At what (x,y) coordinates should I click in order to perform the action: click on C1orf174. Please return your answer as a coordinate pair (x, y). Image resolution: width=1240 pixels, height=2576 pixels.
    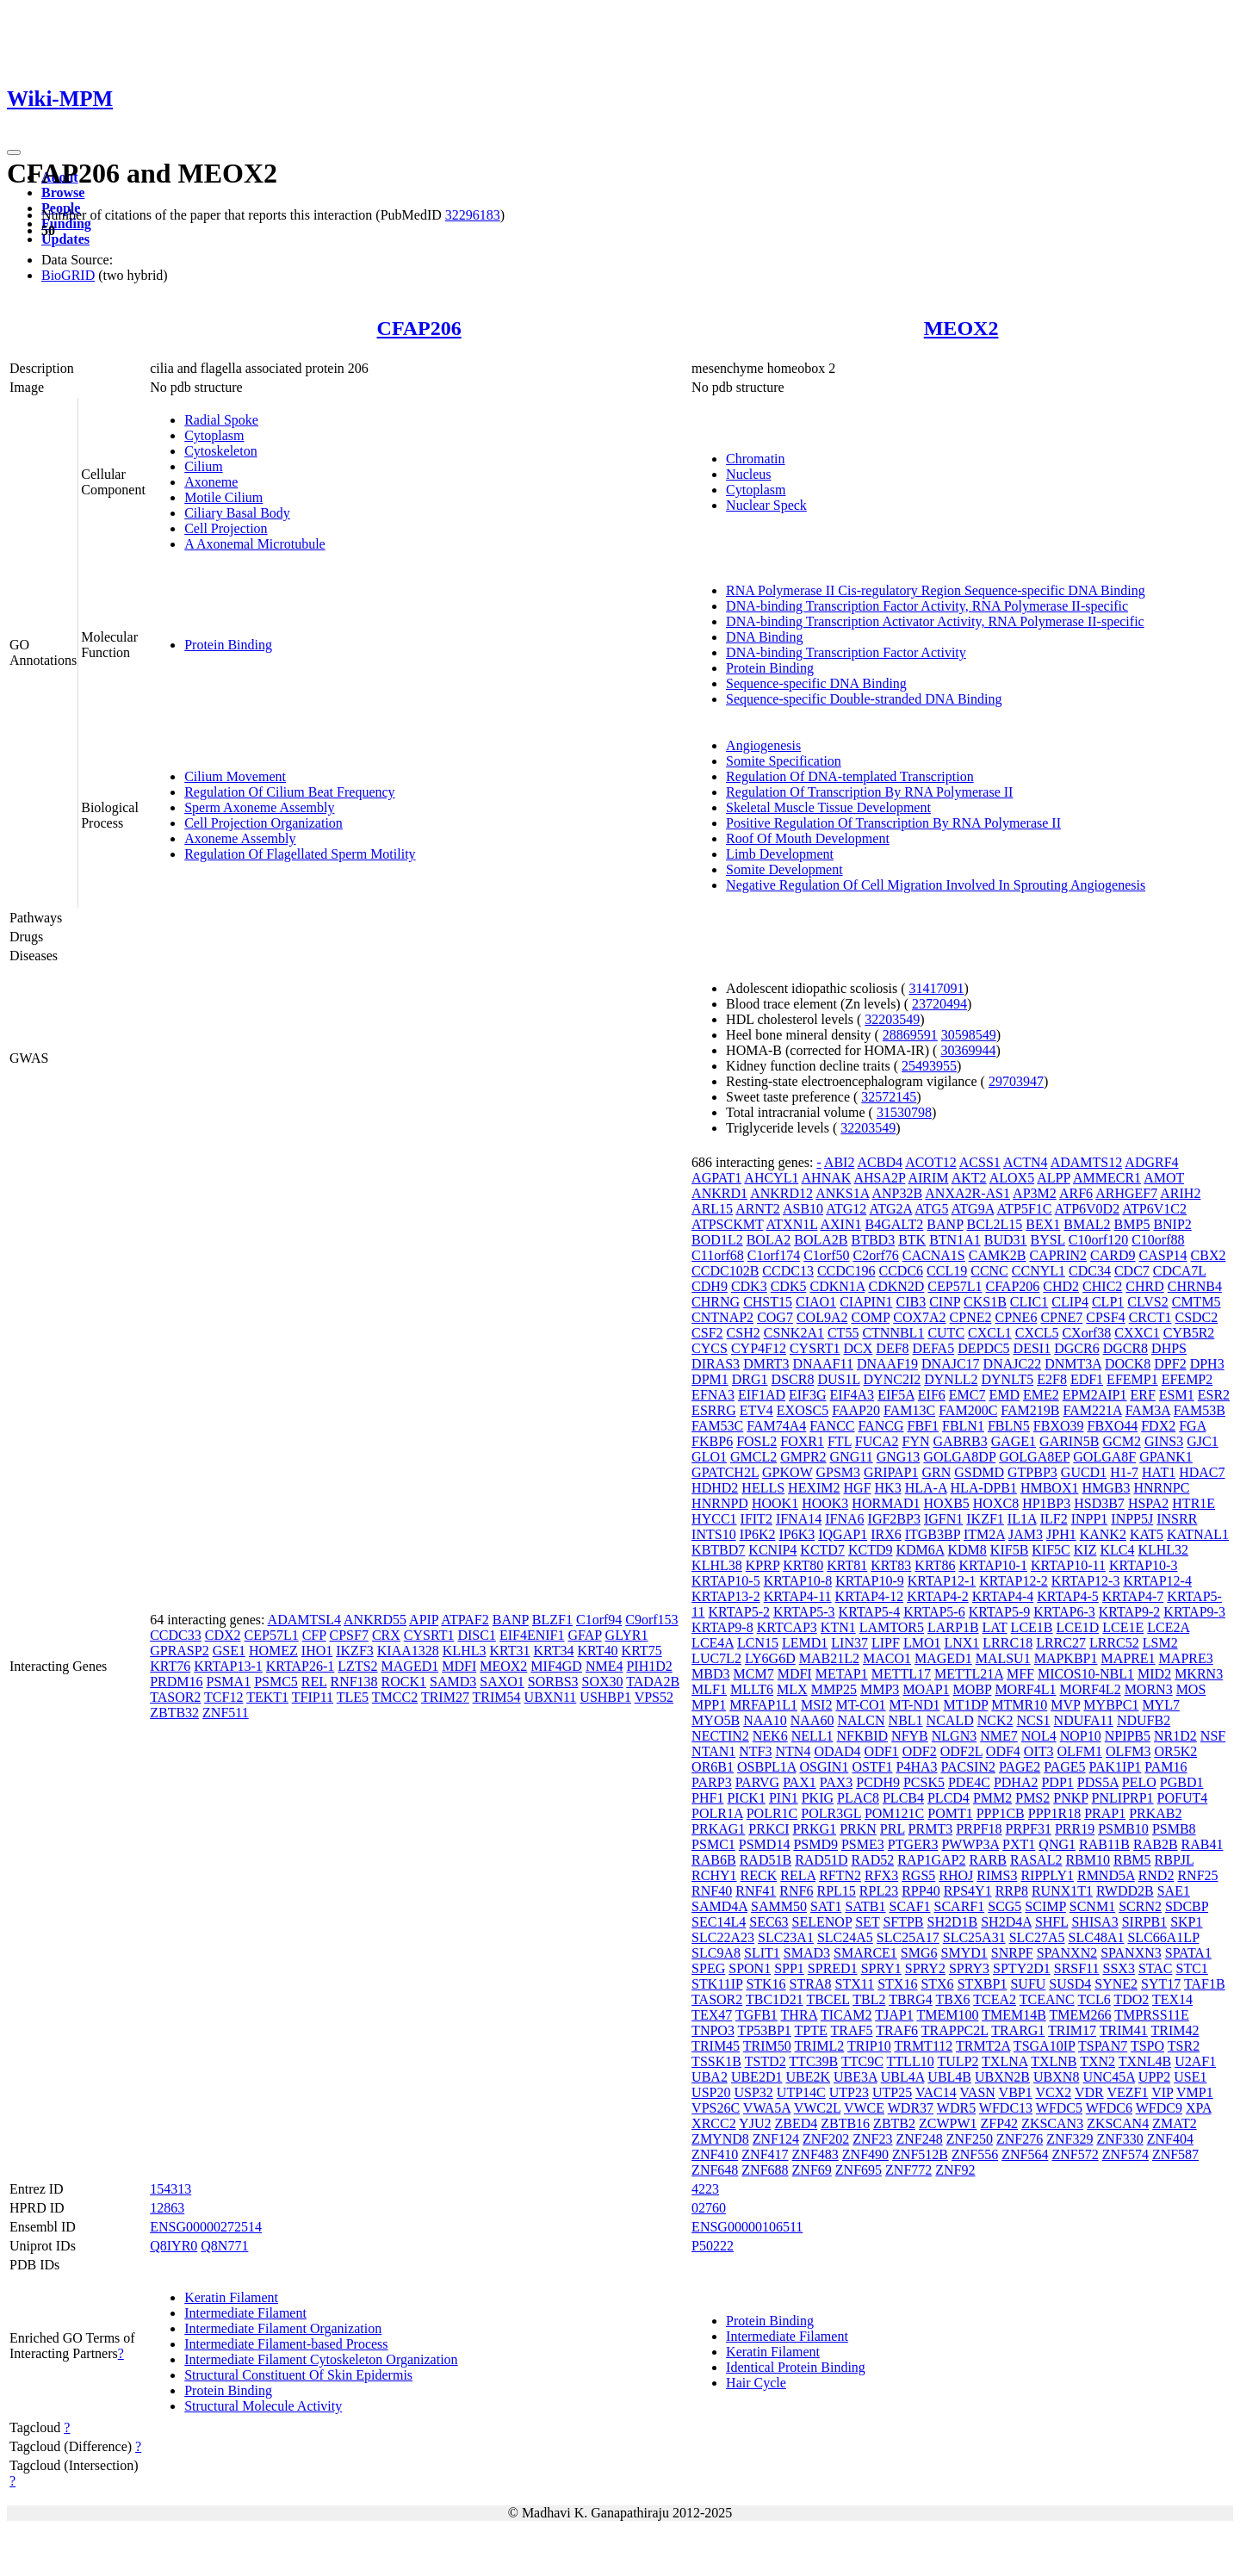
    Looking at the image, I should click on (773, 1255).